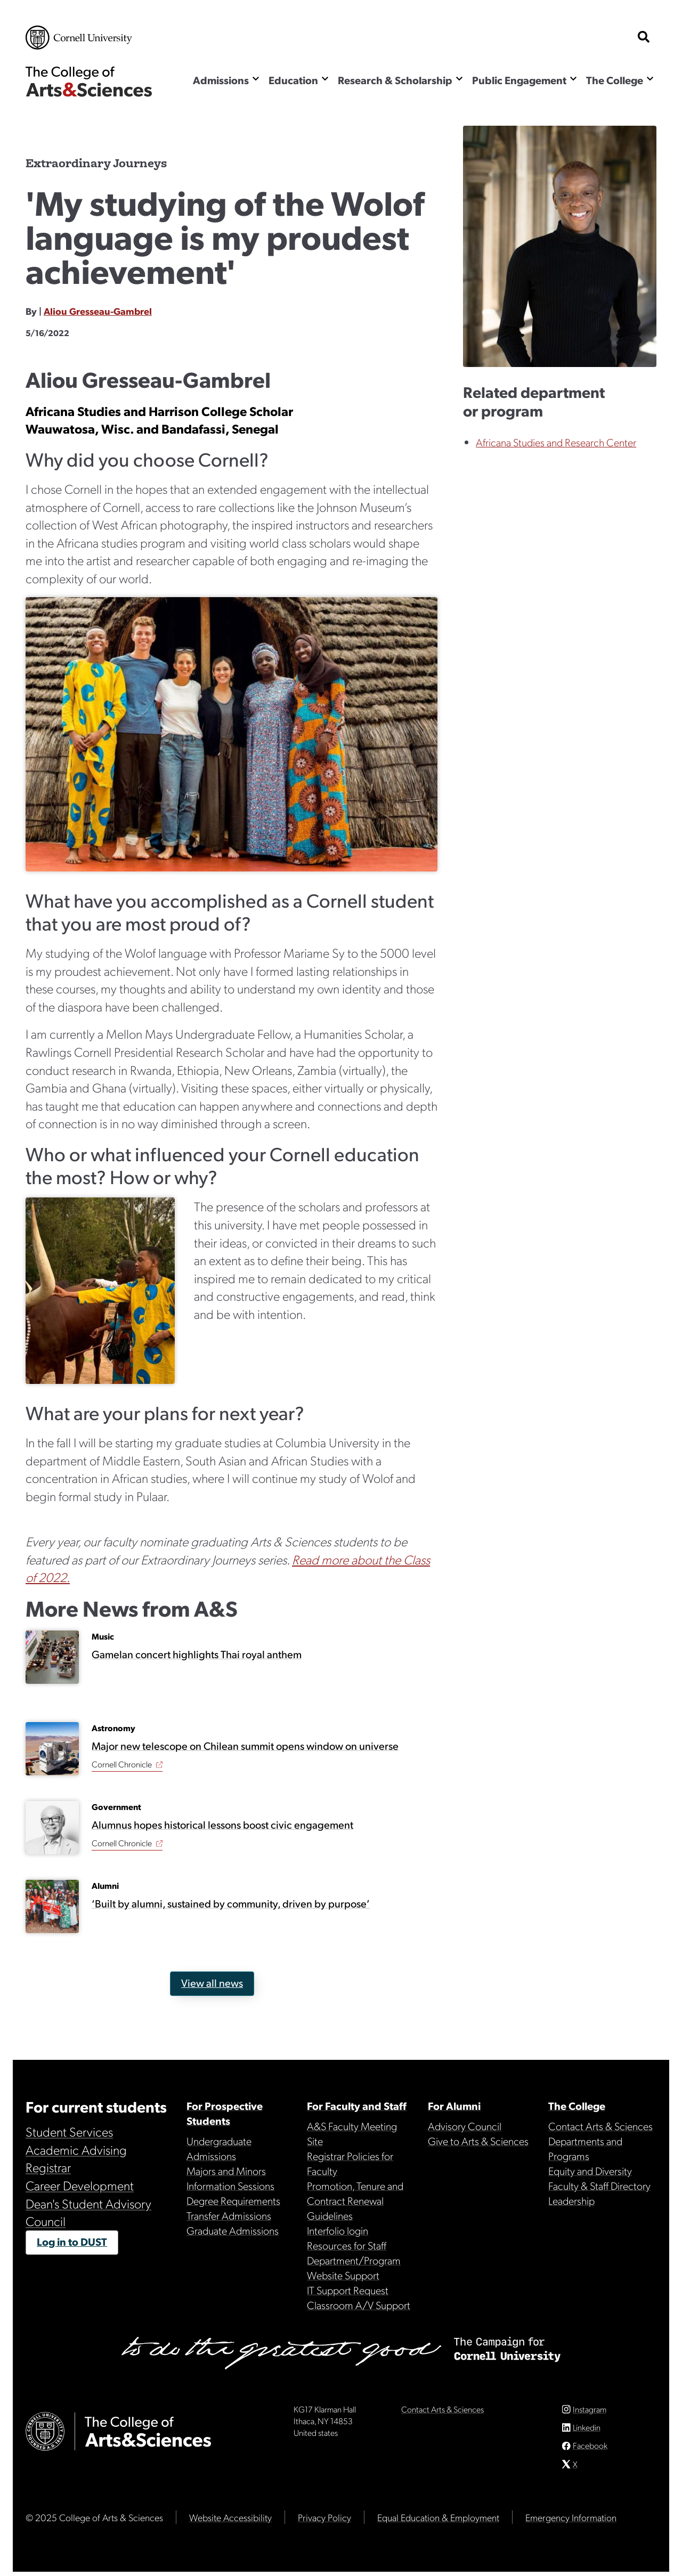  Describe the element at coordinates (325, 79) in the screenshot. I see `[Show the Education menu]` at that location.